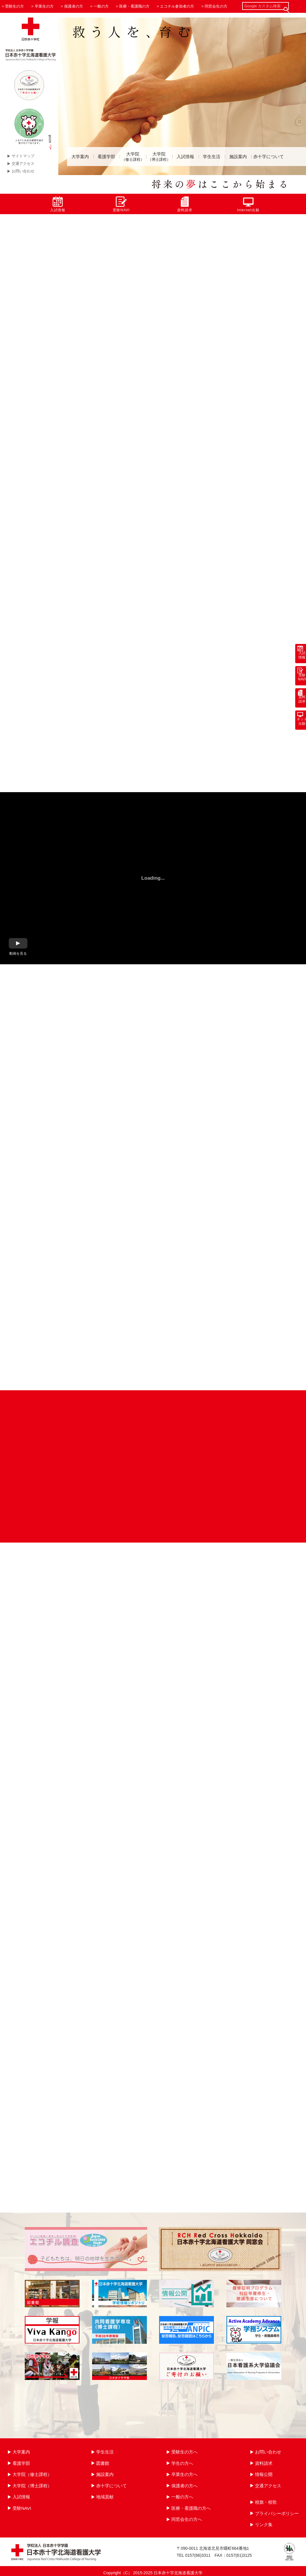  What do you see at coordinates (102, 2463) in the screenshot?
I see `図書館` at bounding box center [102, 2463].